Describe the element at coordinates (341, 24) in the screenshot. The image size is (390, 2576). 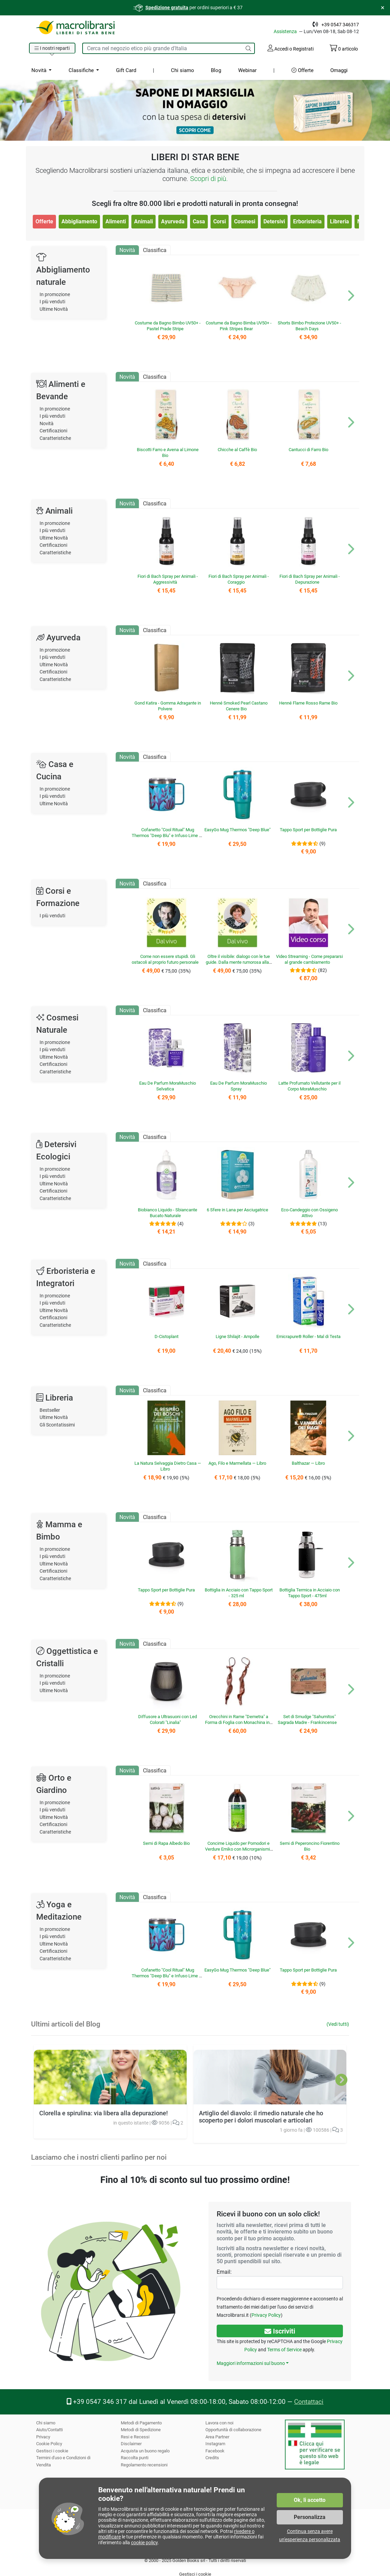
I see `+39 0547 346317 [Telefono: +39 0 5 4 7 34 63 17]` at that location.